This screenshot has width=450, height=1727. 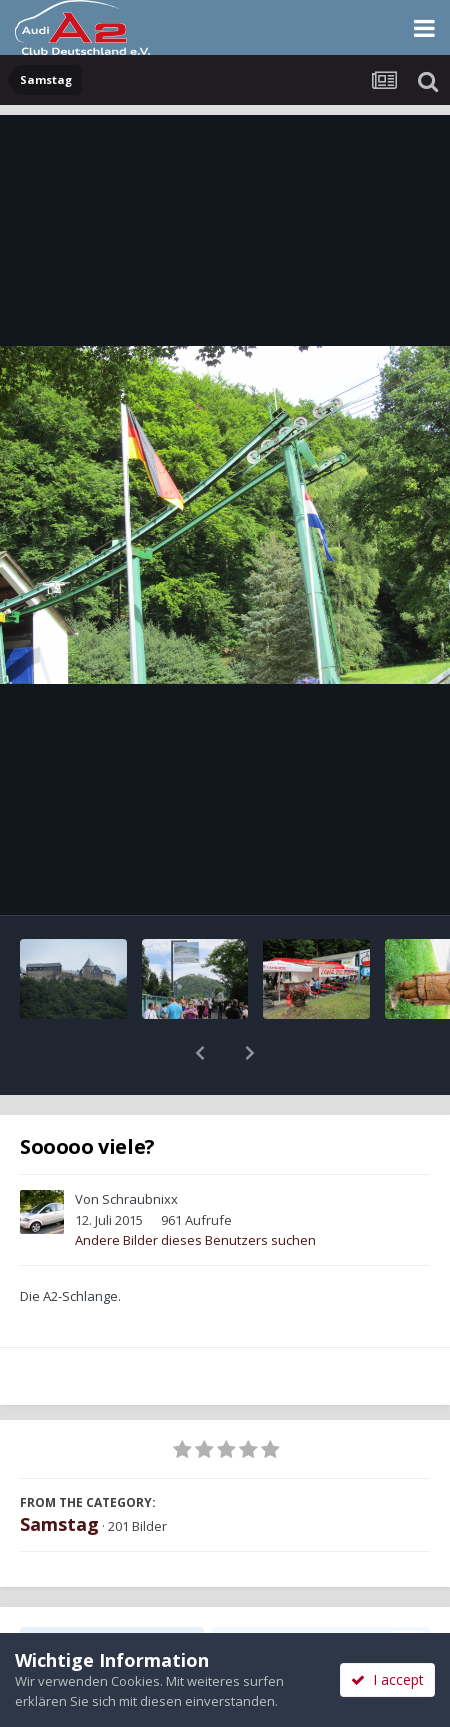 What do you see at coordinates (140, 1147) in the screenshot?
I see `Schraubnixx` at bounding box center [140, 1147].